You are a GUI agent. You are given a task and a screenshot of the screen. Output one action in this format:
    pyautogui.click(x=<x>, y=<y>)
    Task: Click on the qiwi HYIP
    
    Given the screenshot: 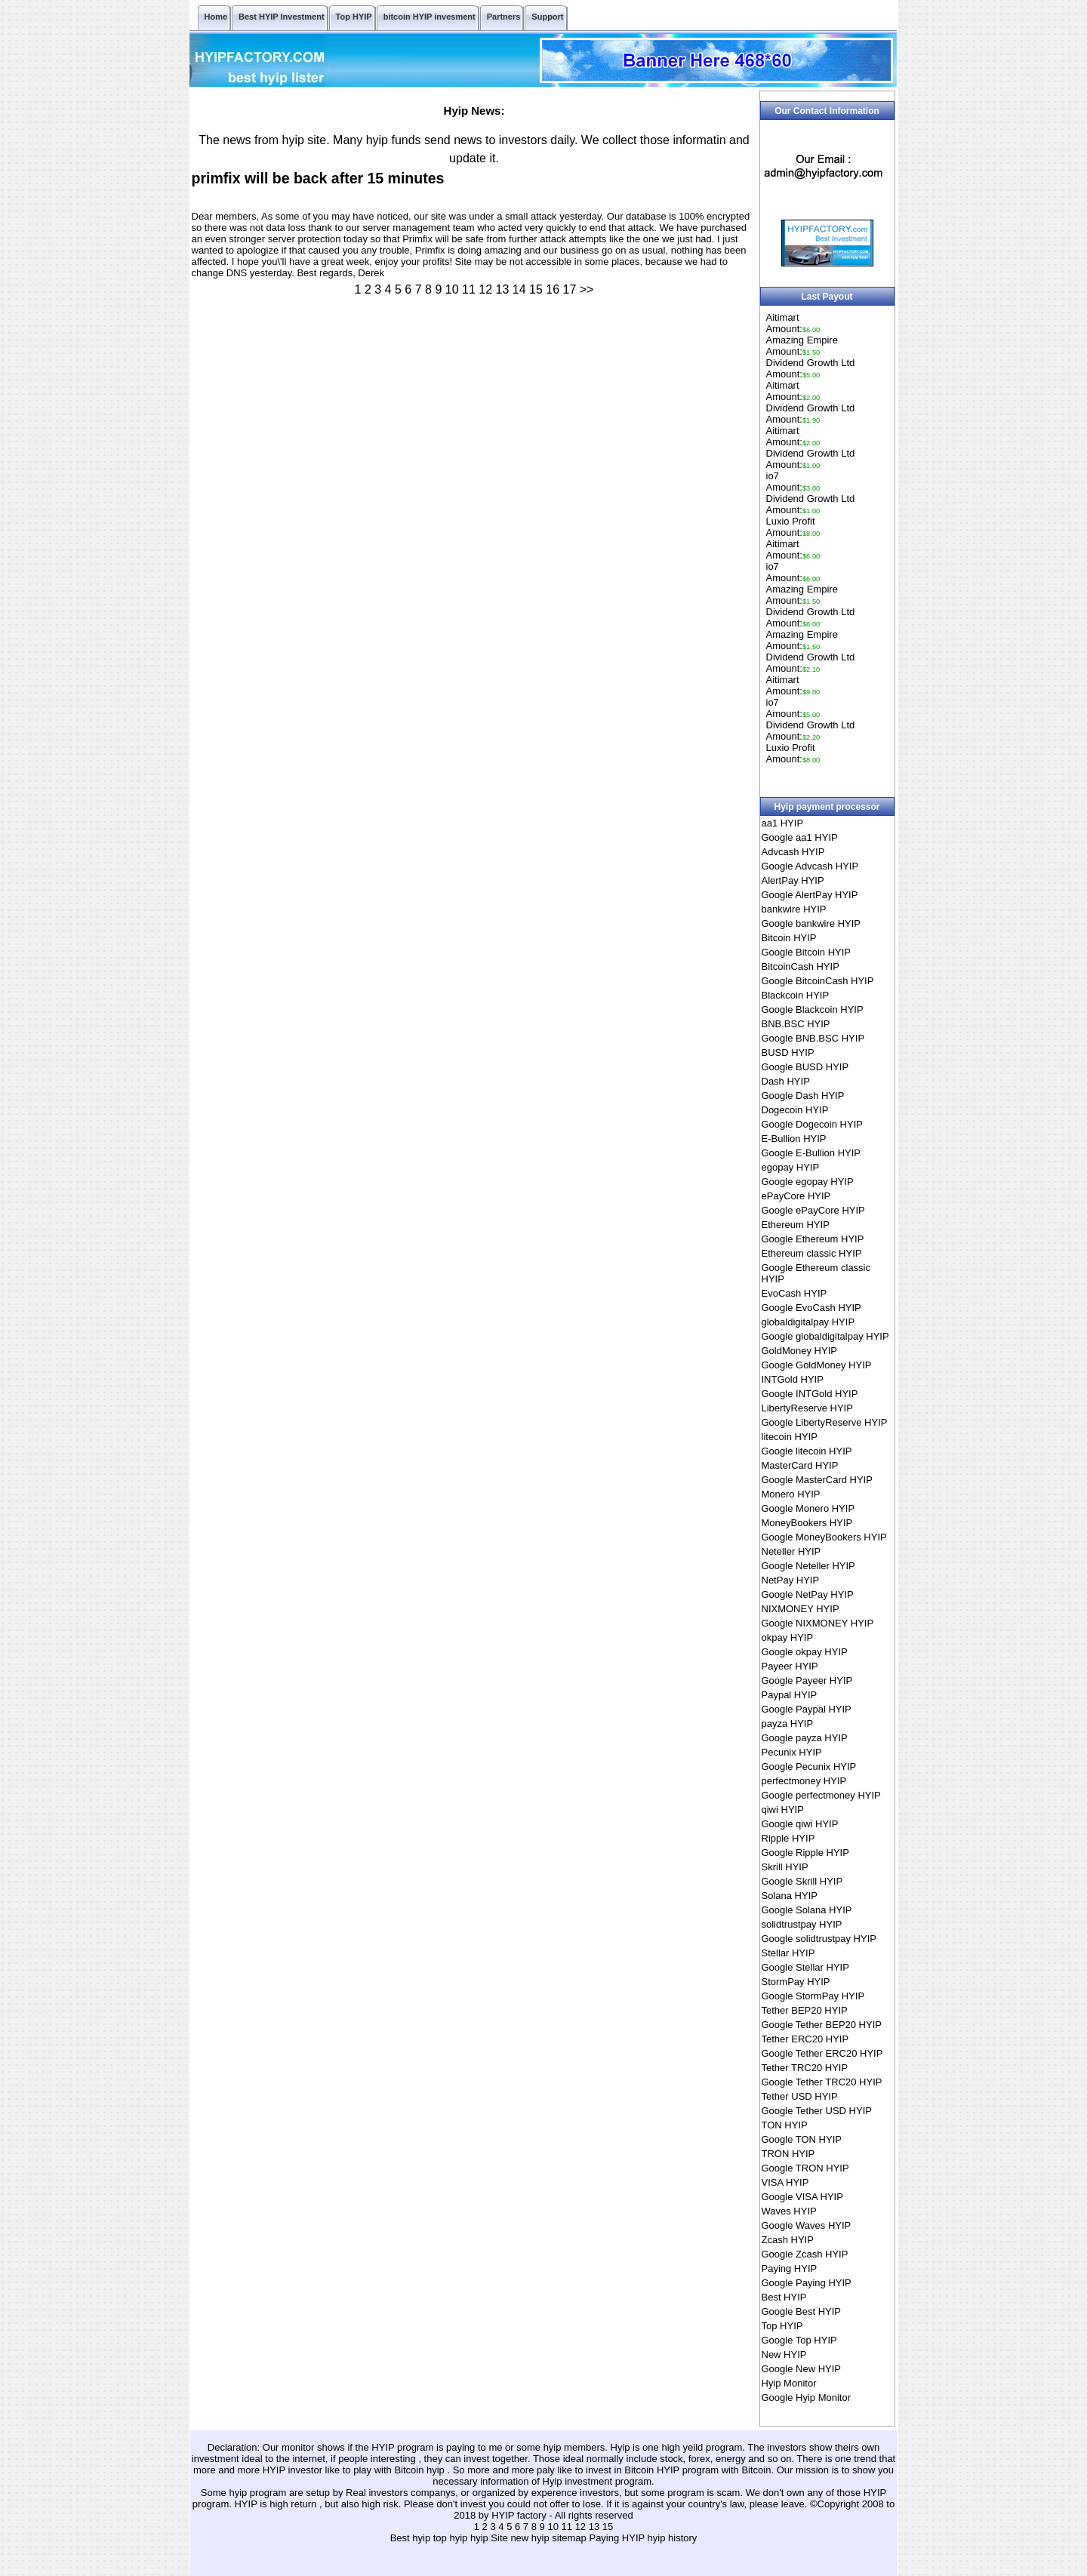 What is the action you would take?
    pyautogui.click(x=783, y=1809)
    